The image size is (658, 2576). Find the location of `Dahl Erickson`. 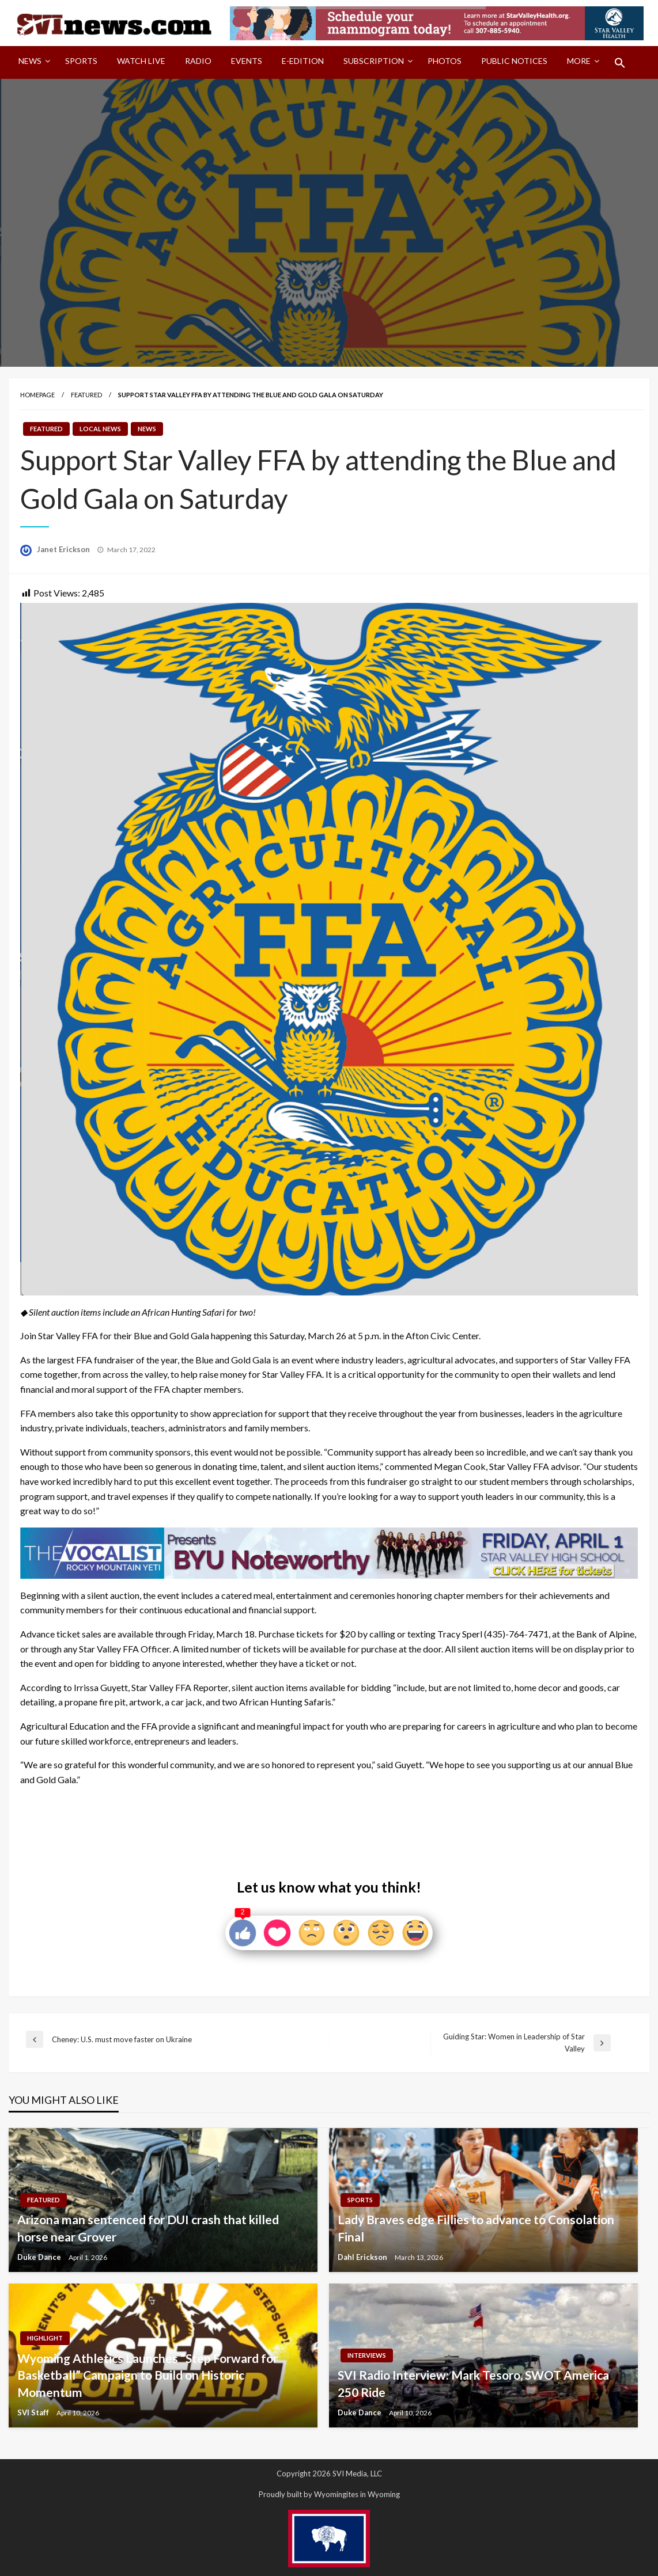

Dahl Erickson is located at coordinates (363, 2257).